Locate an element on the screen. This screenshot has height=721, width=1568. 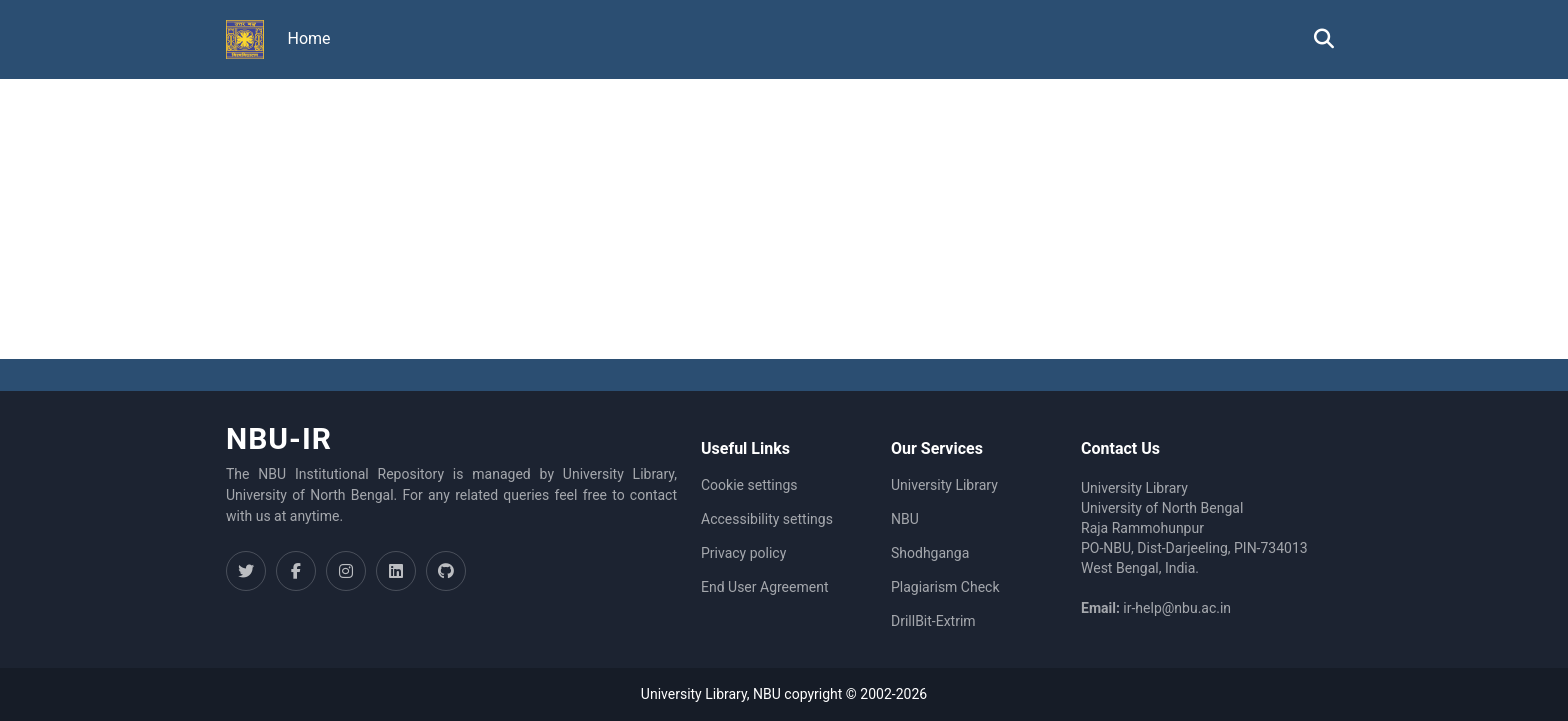
Shodhganga is located at coordinates (930, 553).